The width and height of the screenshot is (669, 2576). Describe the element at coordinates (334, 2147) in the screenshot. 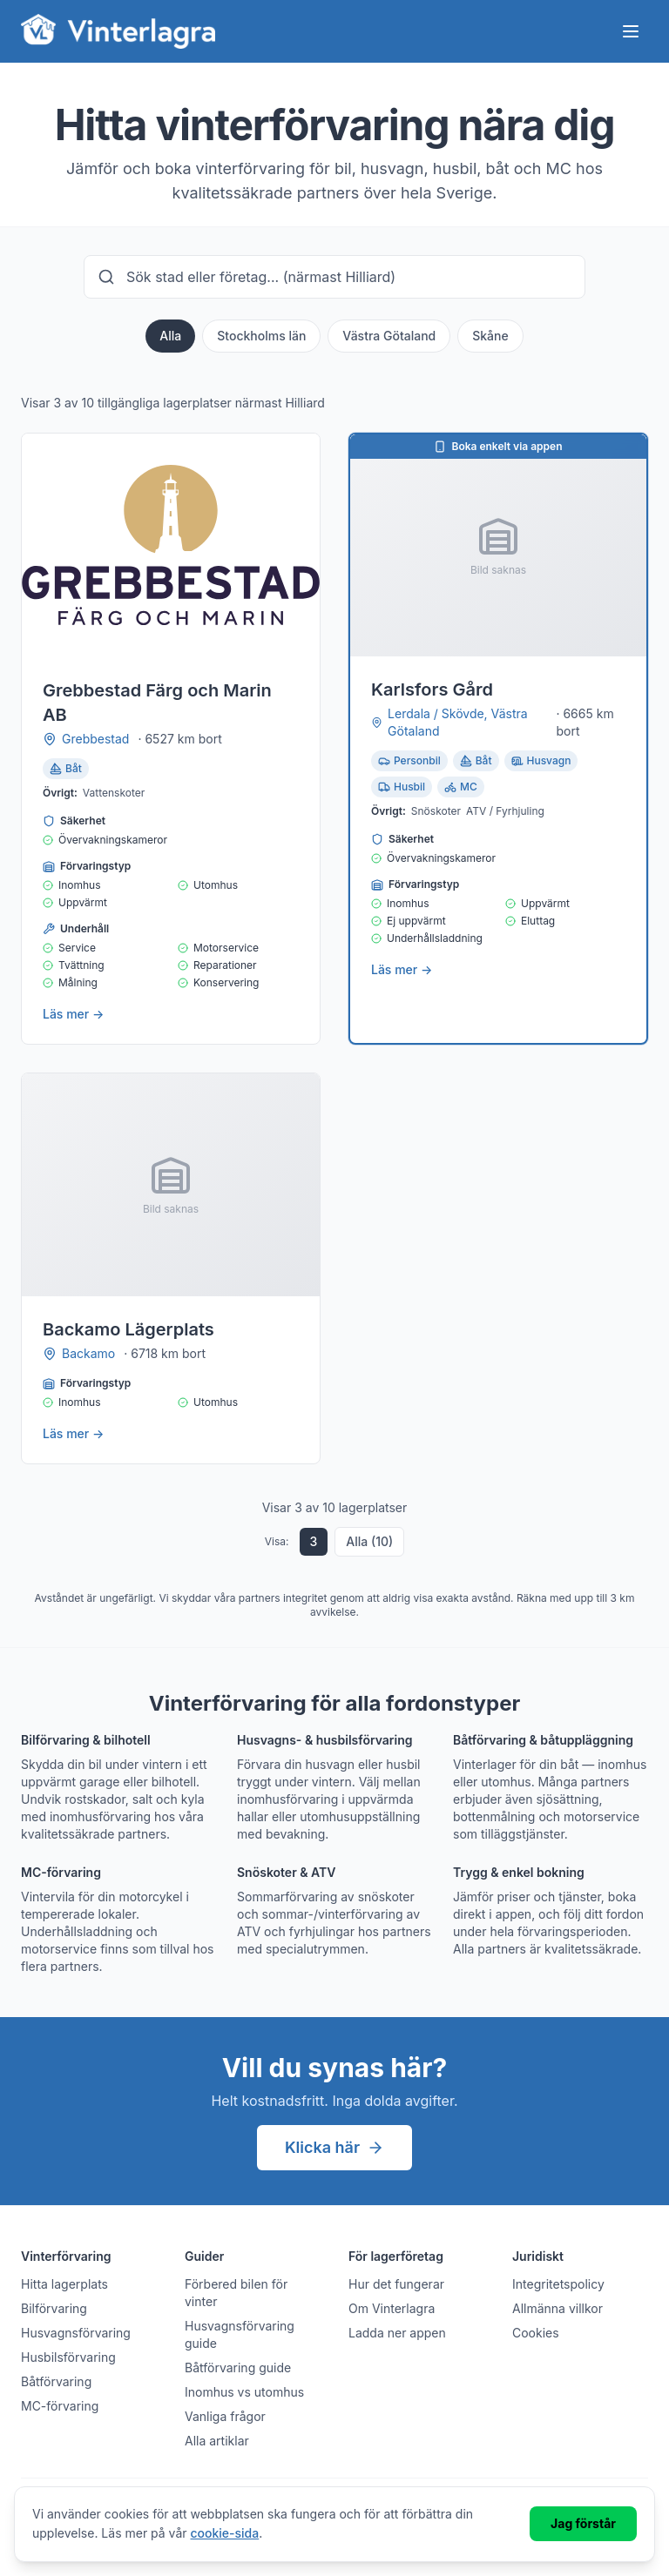

I see `Klicka här` at that location.